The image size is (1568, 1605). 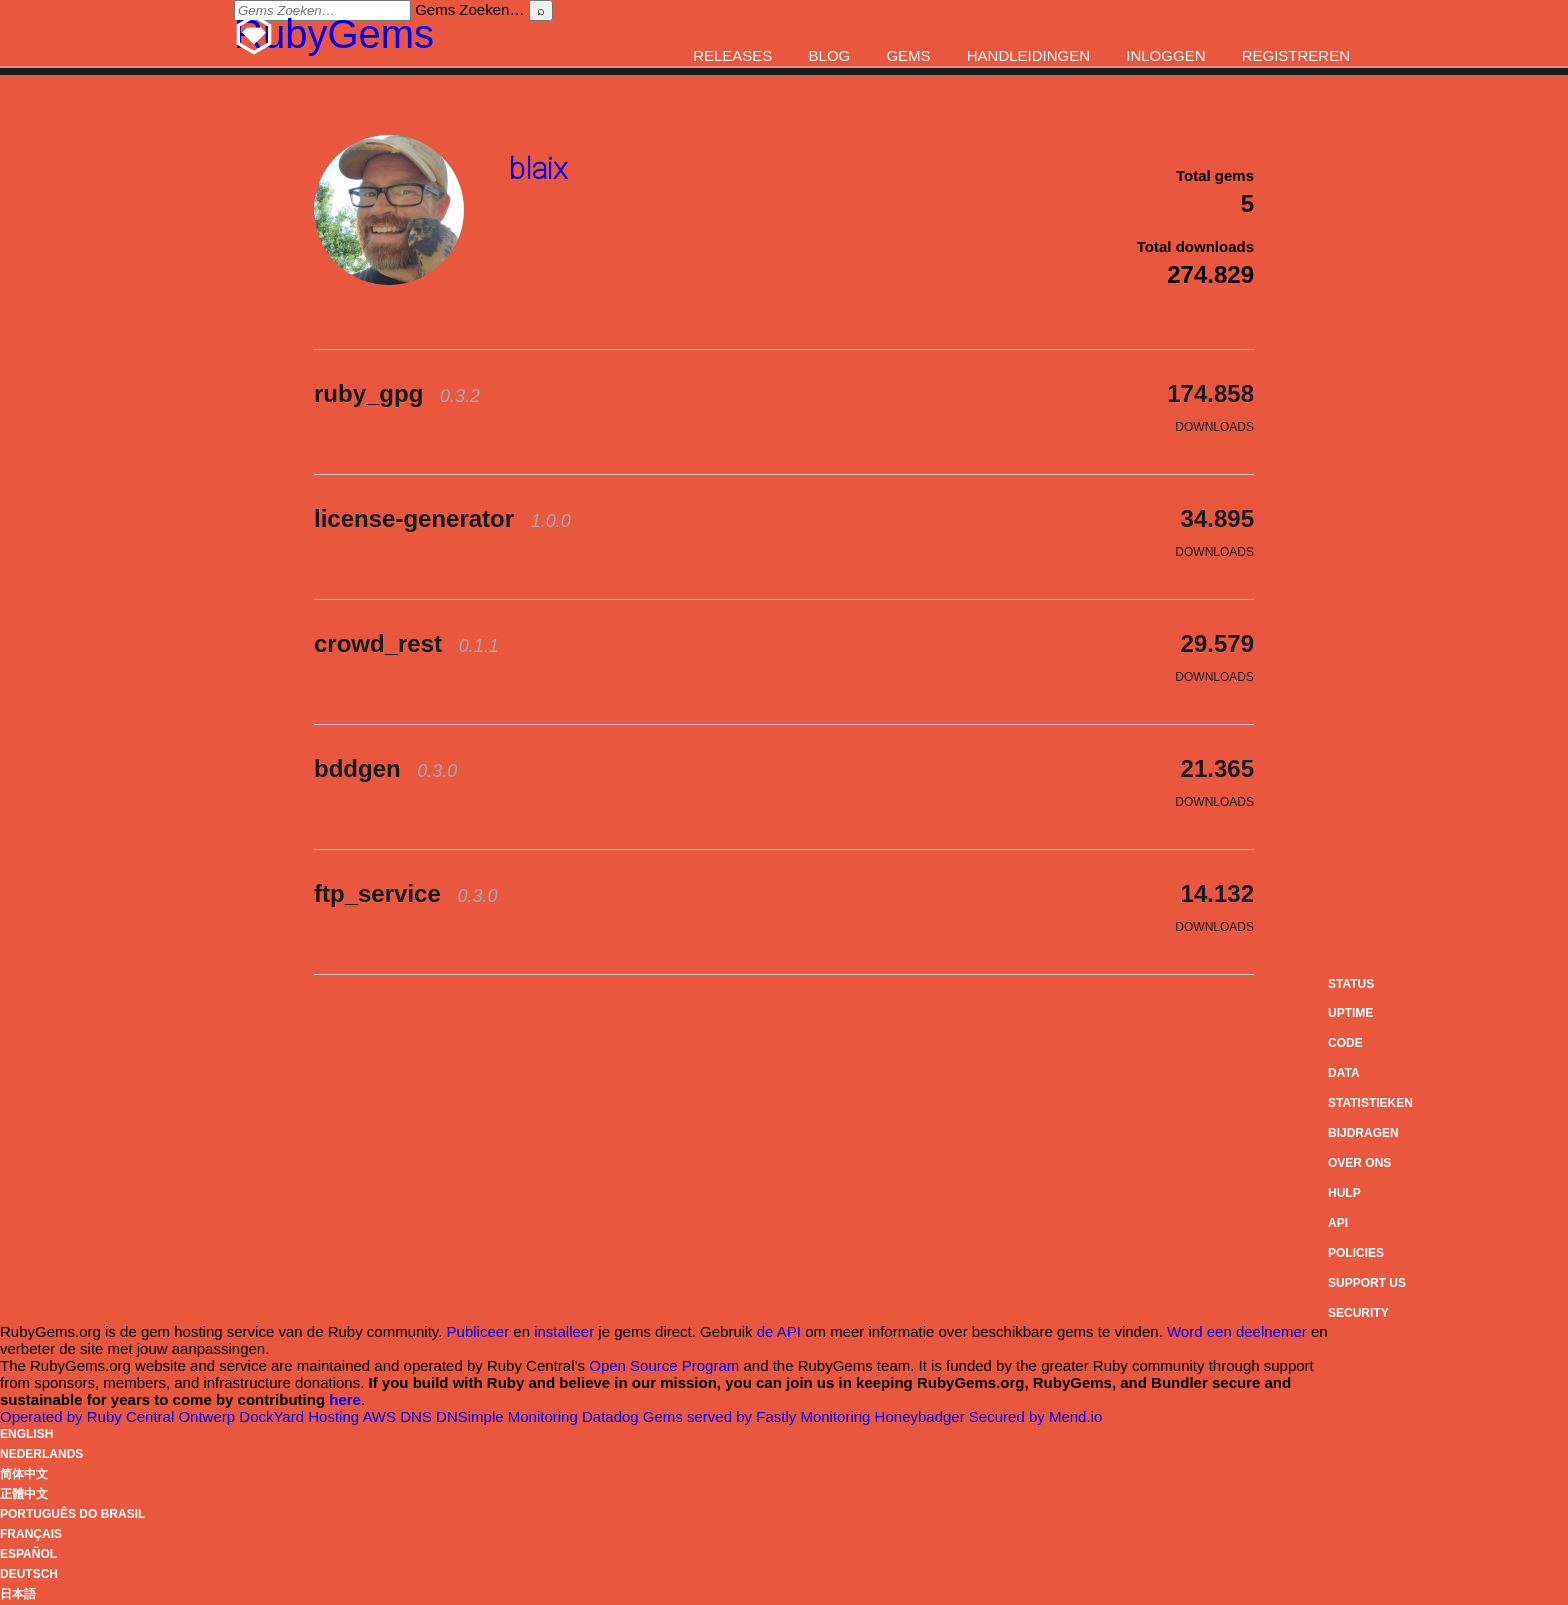 What do you see at coordinates (1344, 1193) in the screenshot?
I see `Hulp` at bounding box center [1344, 1193].